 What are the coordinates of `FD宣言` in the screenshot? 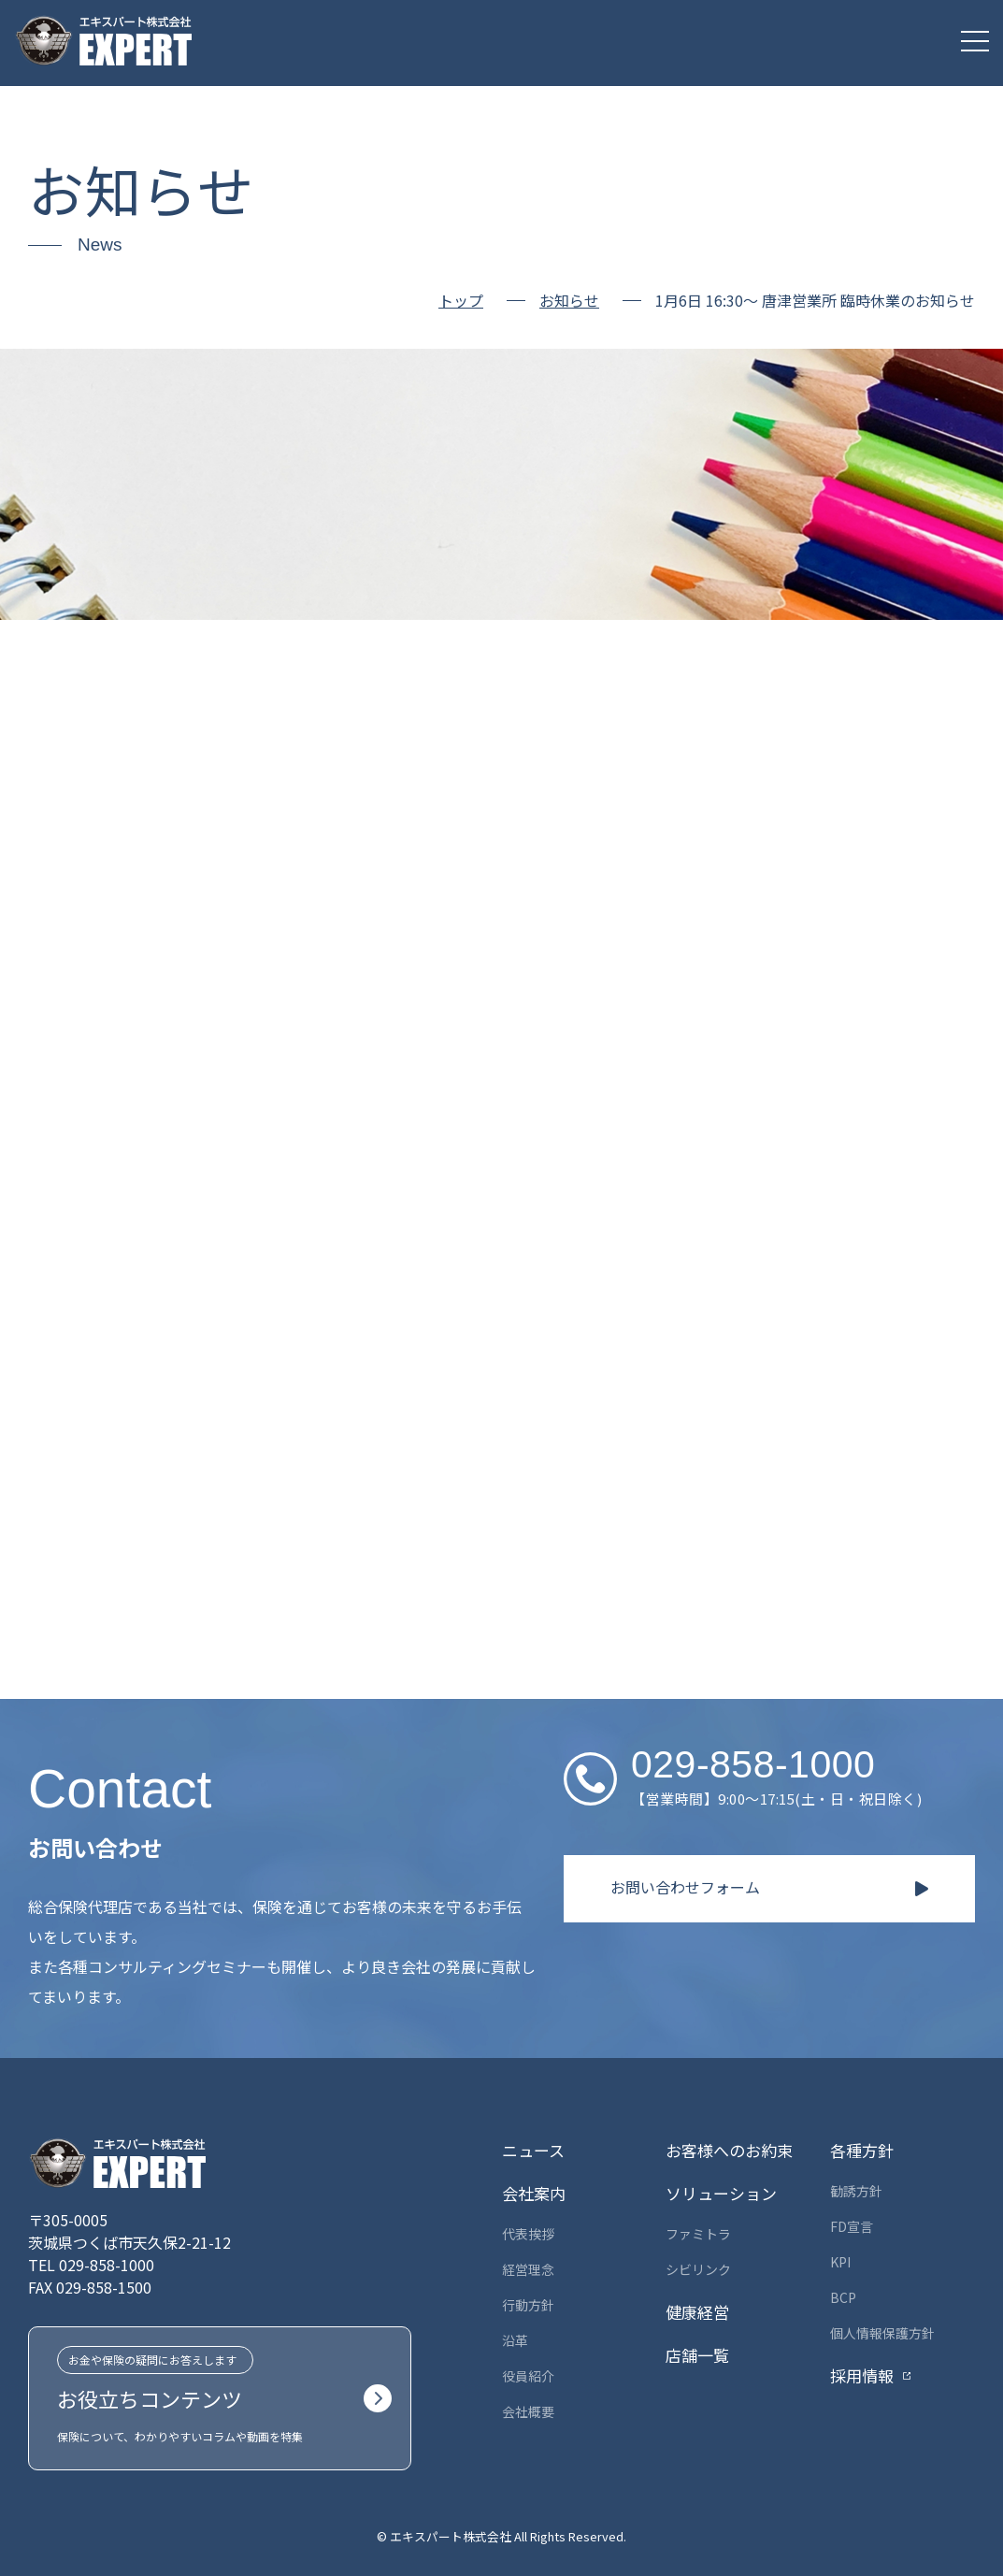 It's located at (851, 2226).